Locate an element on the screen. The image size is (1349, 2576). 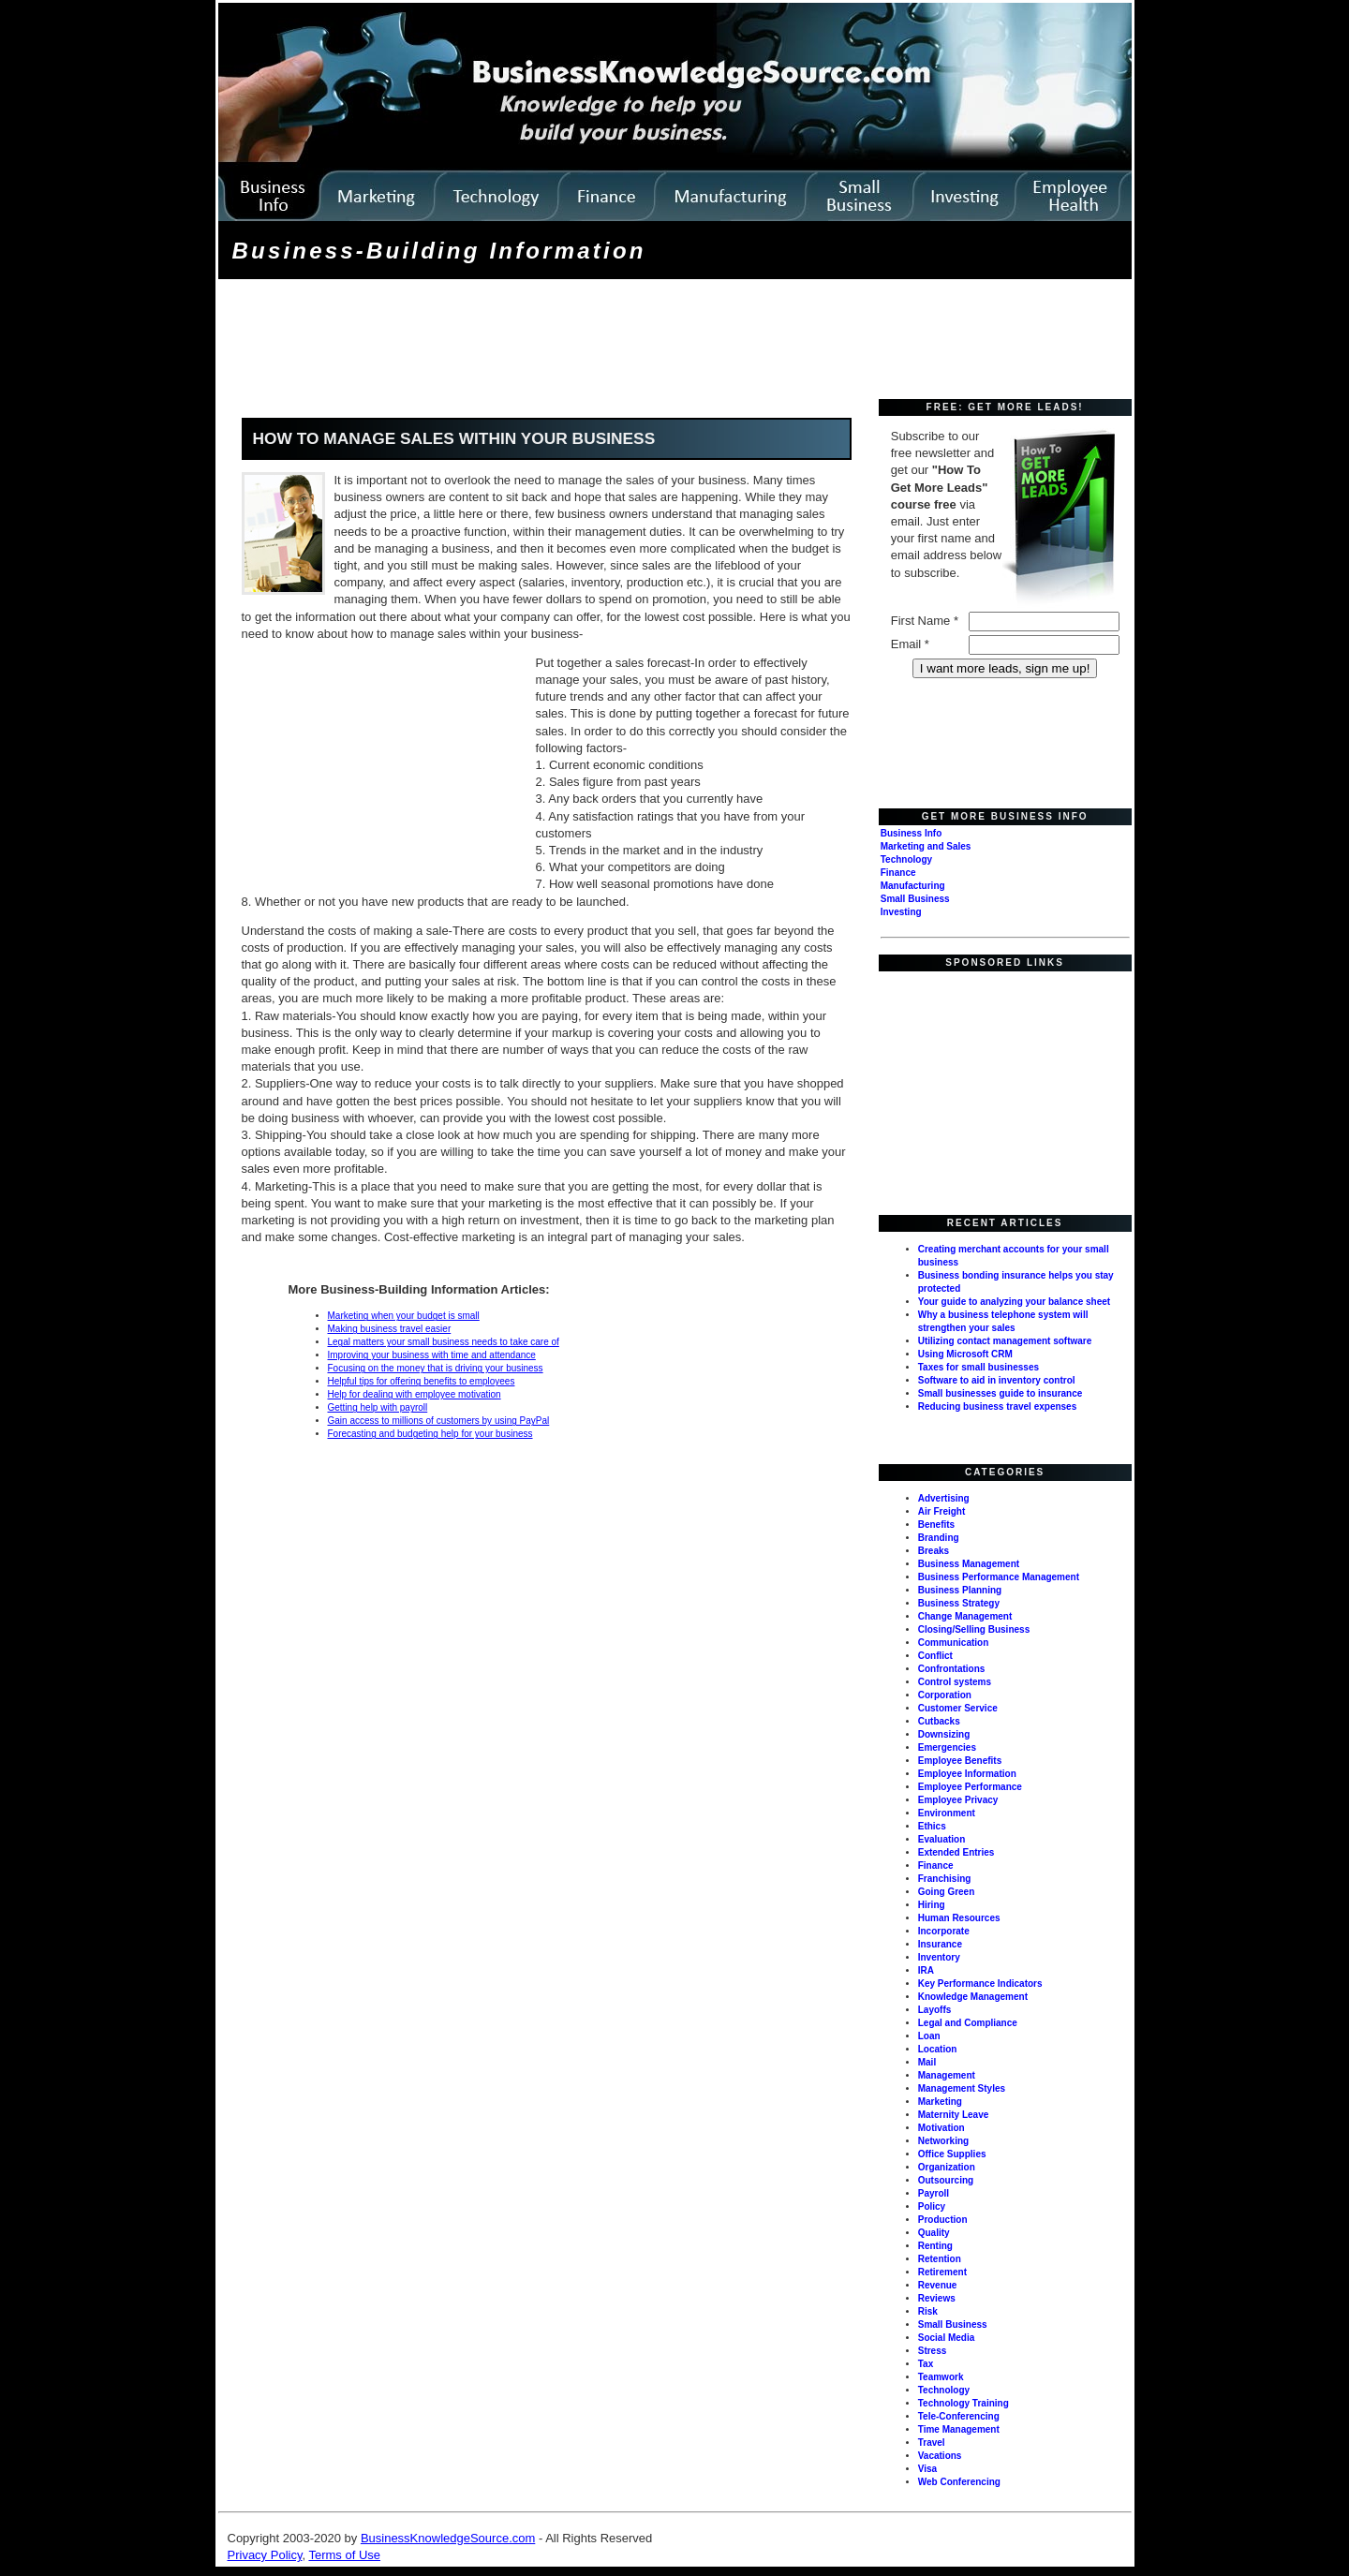
Payroll is located at coordinates (933, 2193).